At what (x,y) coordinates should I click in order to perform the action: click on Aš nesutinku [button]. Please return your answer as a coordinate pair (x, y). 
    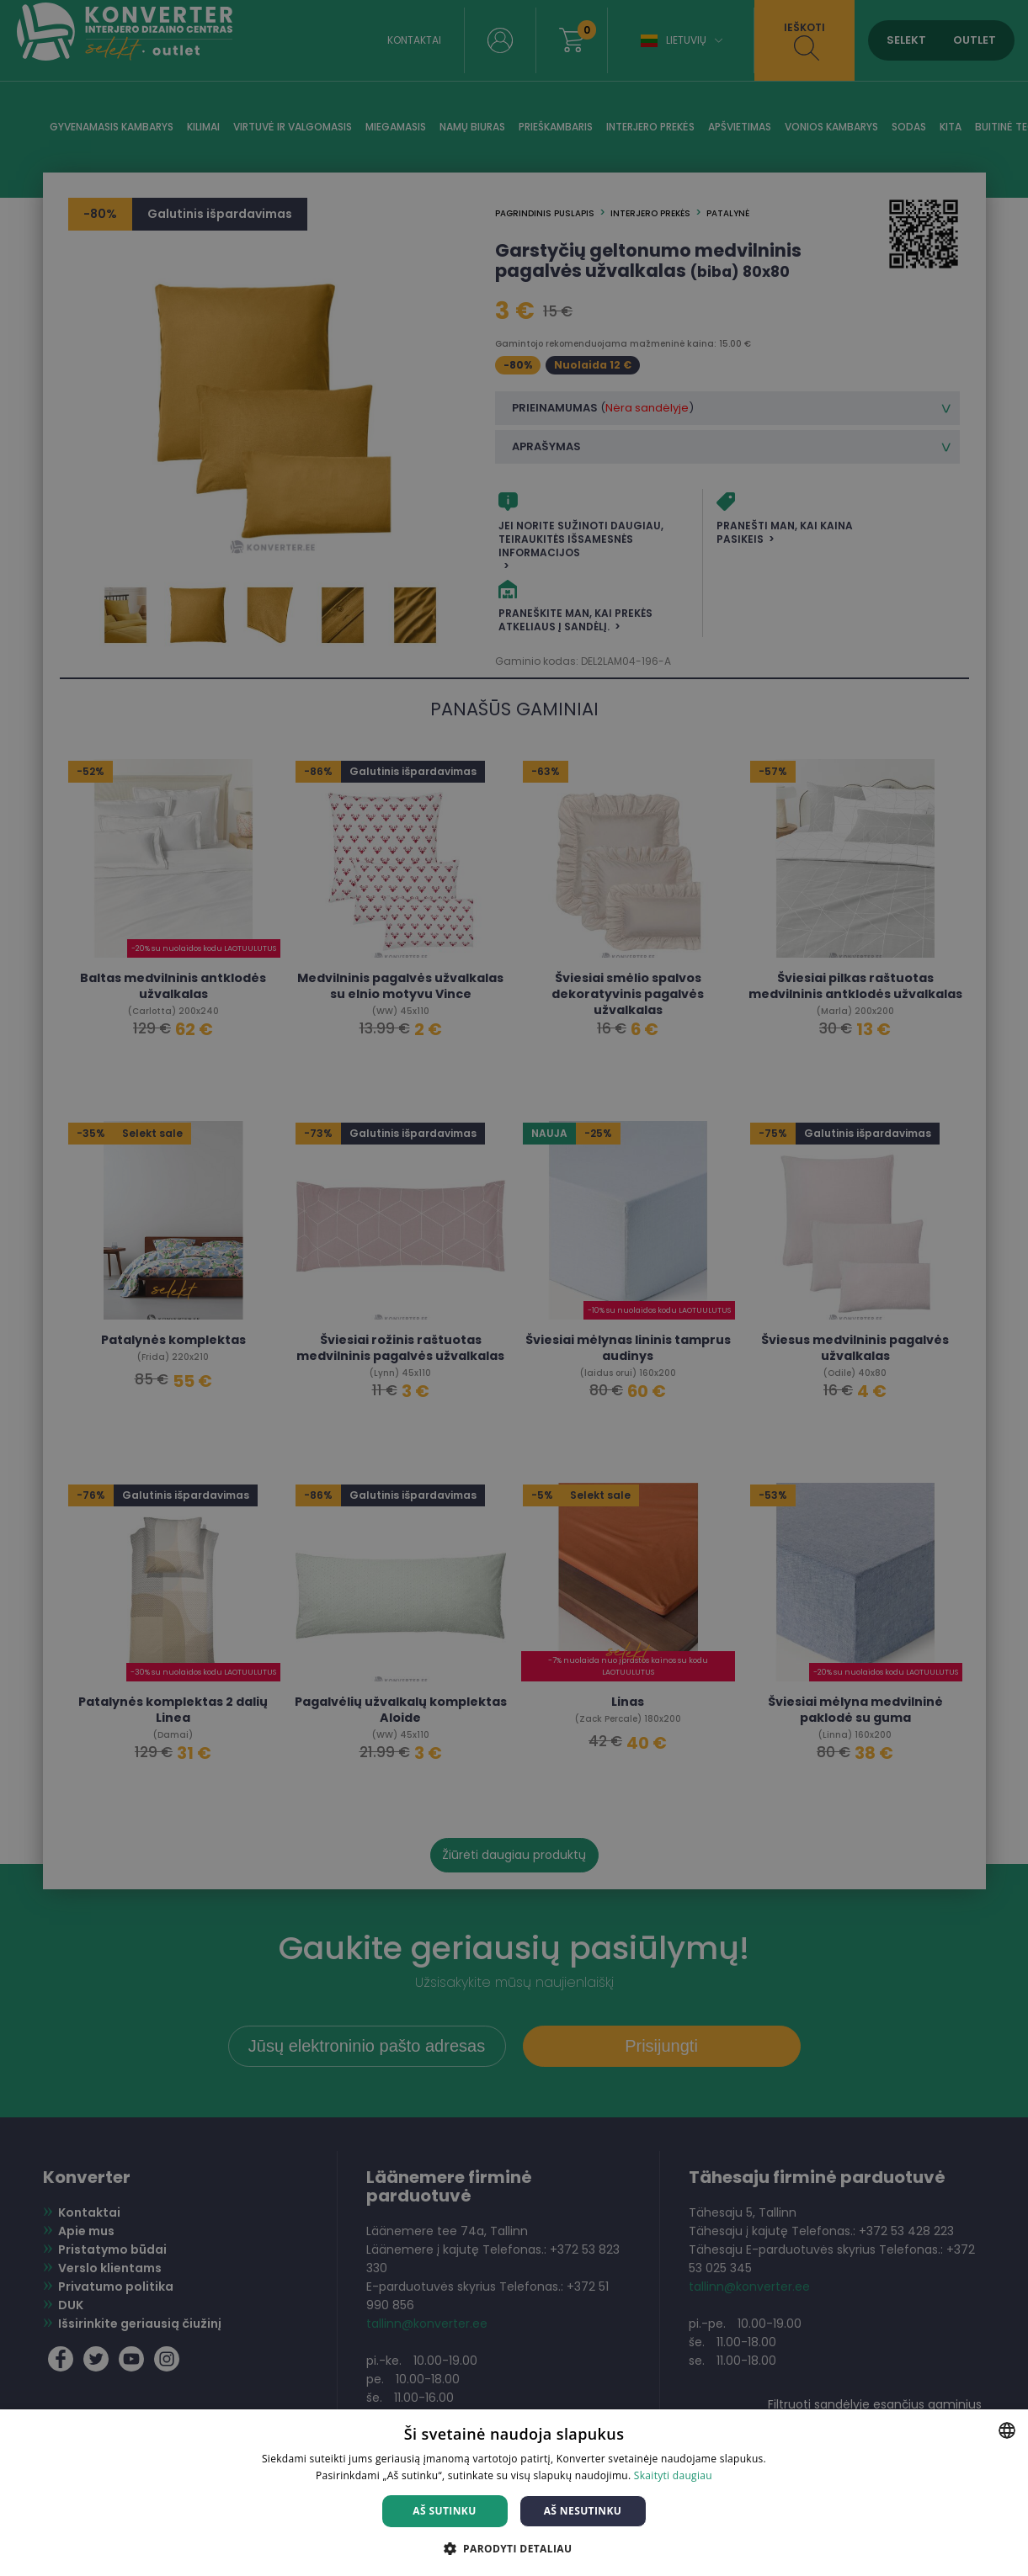
    Looking at the image, I should click on (583, 2511).